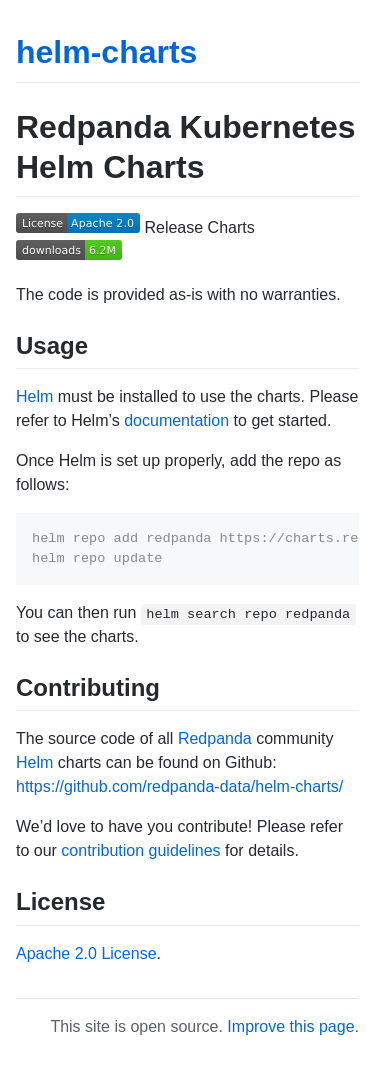 The width and height of the screenshot is (375, 1071). What do you see at coordinates (215, 738) in the screenshot?
I see `Redpanda` at bounding box center [215, 738].